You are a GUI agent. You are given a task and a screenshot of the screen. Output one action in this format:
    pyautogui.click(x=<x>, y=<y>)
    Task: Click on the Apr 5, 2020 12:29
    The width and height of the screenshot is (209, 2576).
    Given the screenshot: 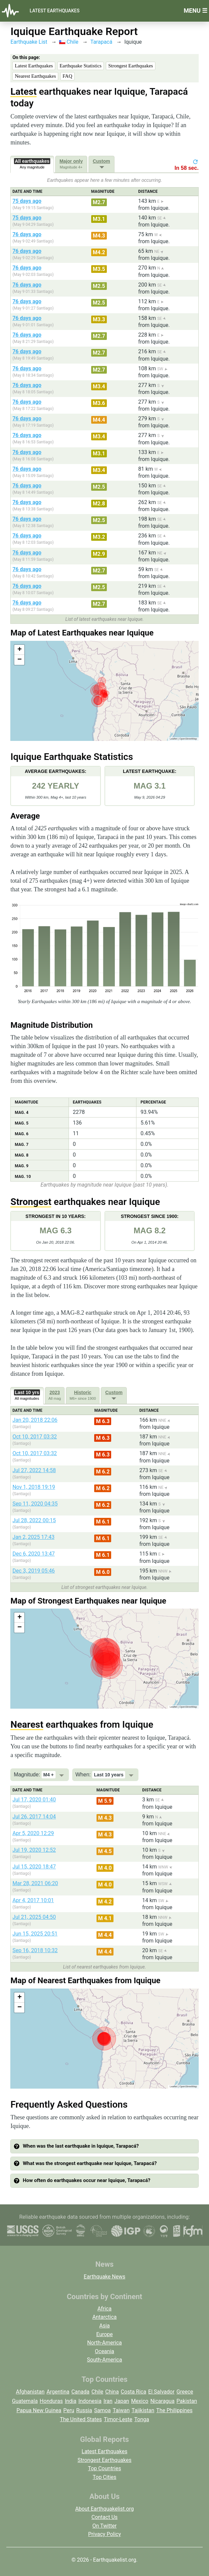 What is the action you would take?
    pyautogui.click(x=33, y=1833)
    